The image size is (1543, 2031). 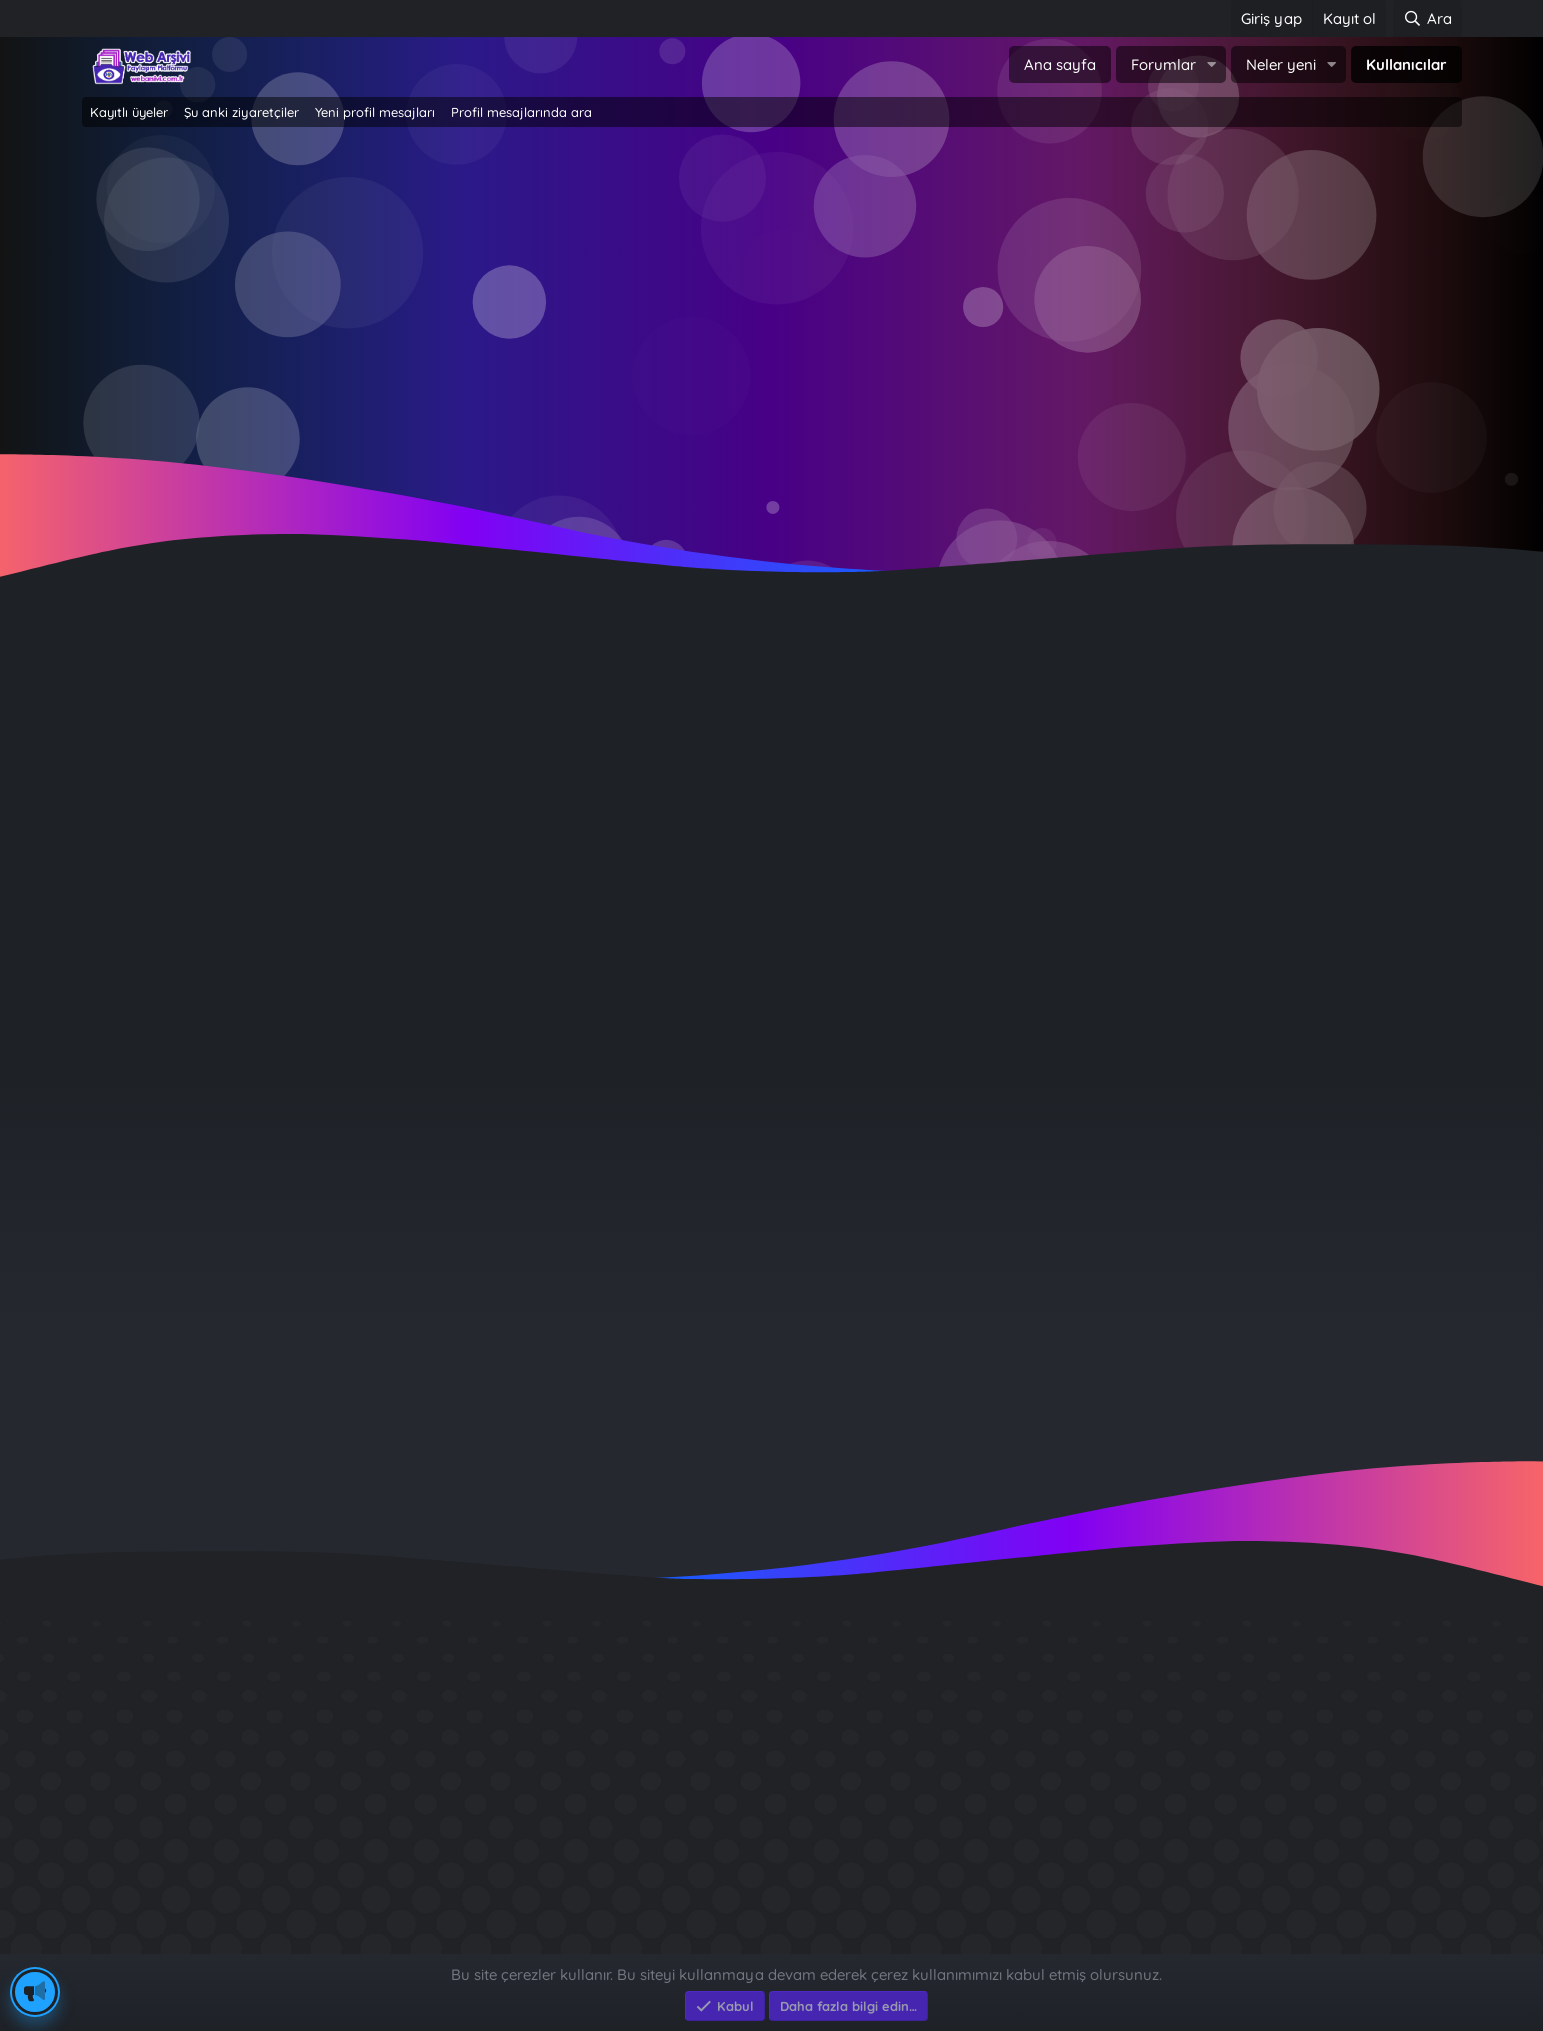 What do you see at coordinates (1109, 1864) in the screenshot?
I see `Brastikli Aziz Ağa` at bounding box center [1109, 1864].